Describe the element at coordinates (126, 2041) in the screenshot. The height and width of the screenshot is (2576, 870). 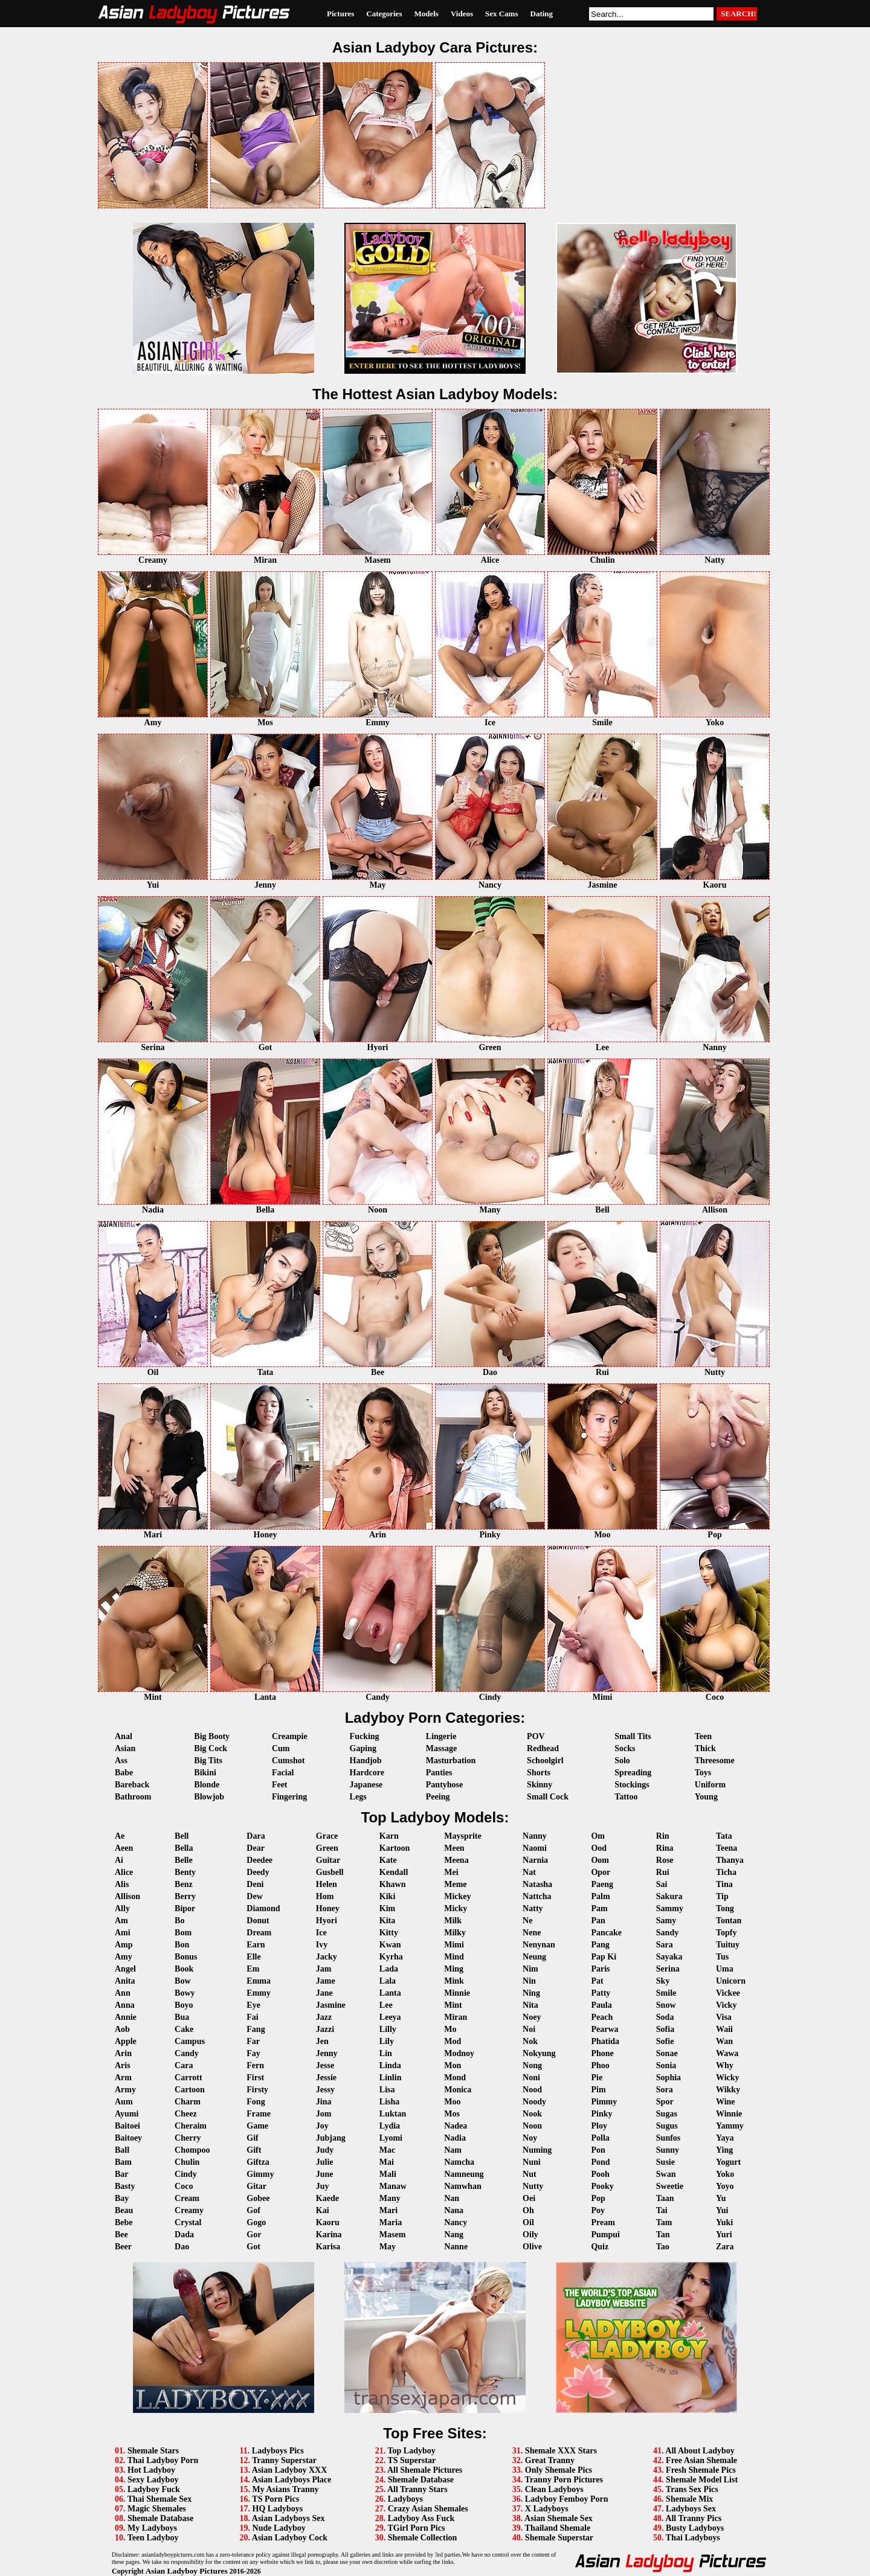
I see `Apple` at that location.